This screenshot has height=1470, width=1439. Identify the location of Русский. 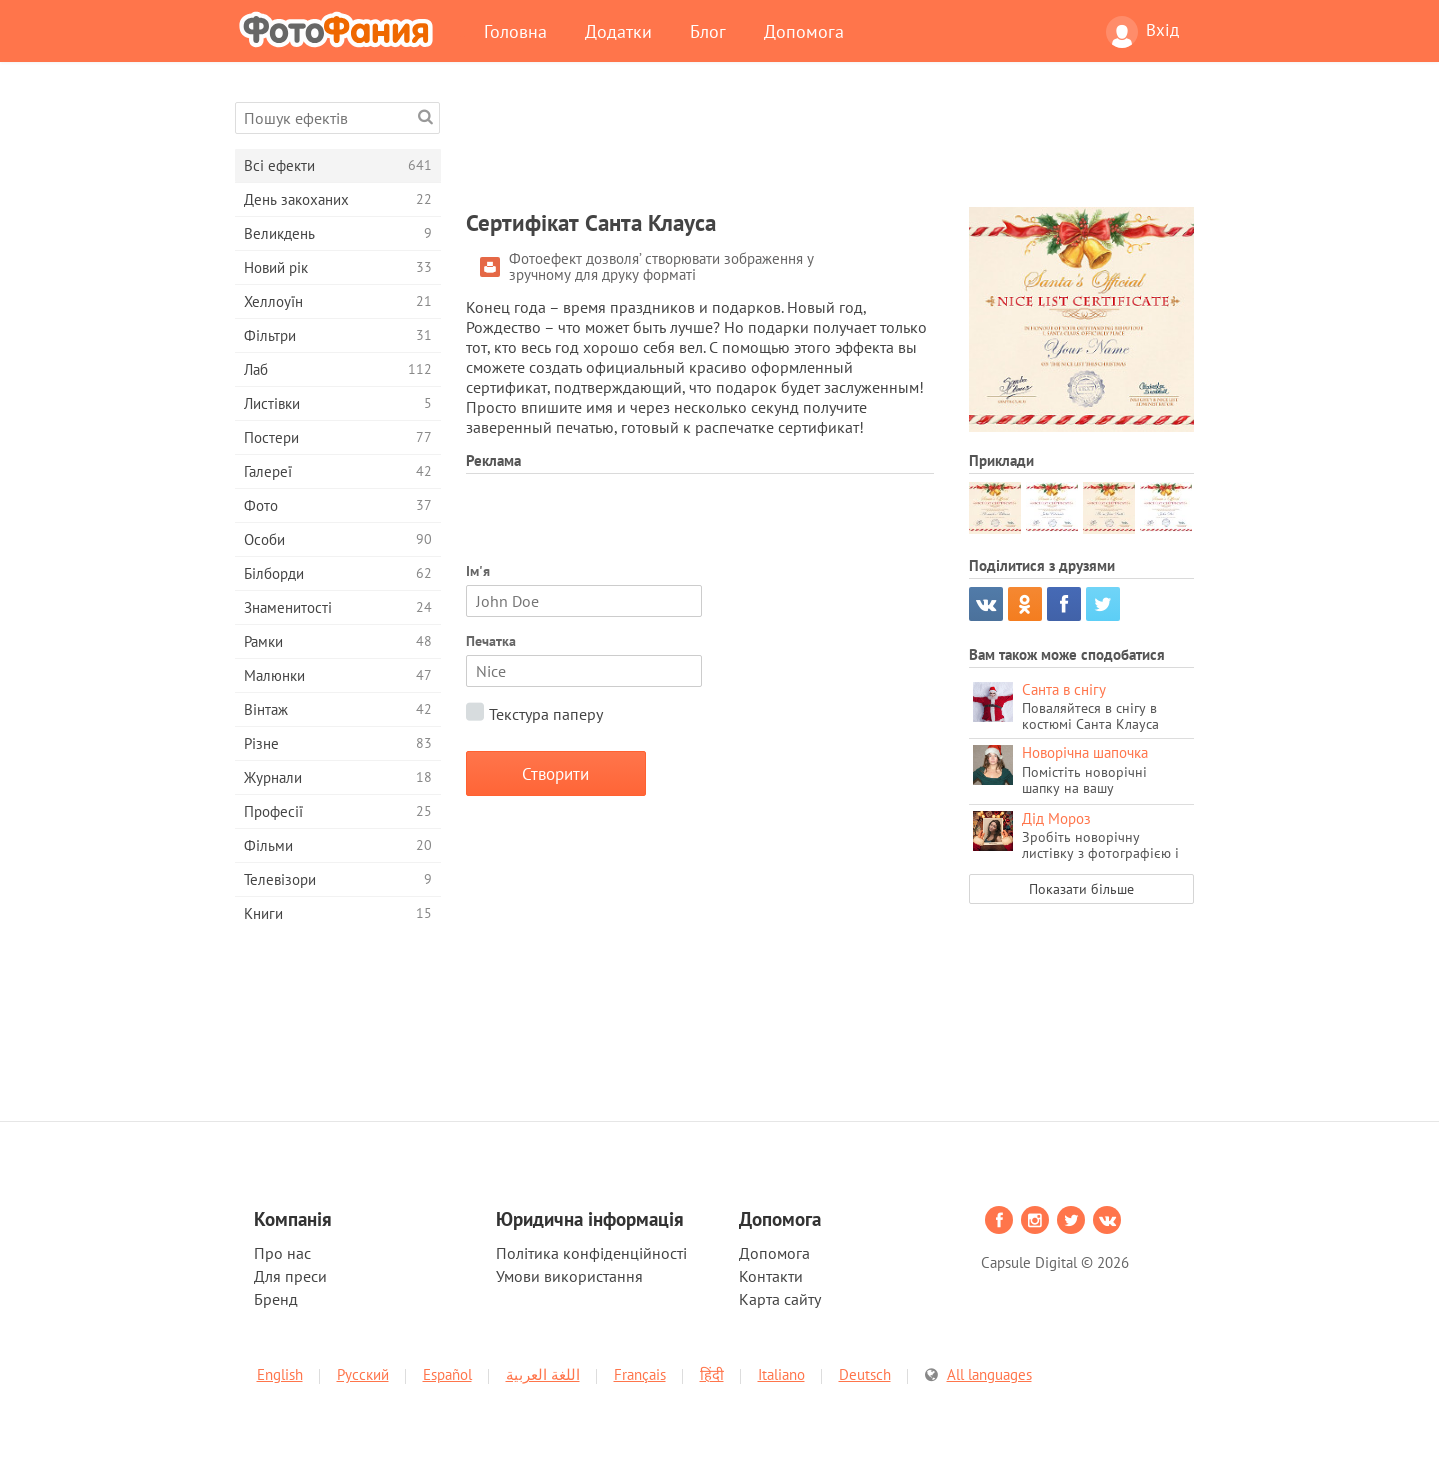
(363, 1374).